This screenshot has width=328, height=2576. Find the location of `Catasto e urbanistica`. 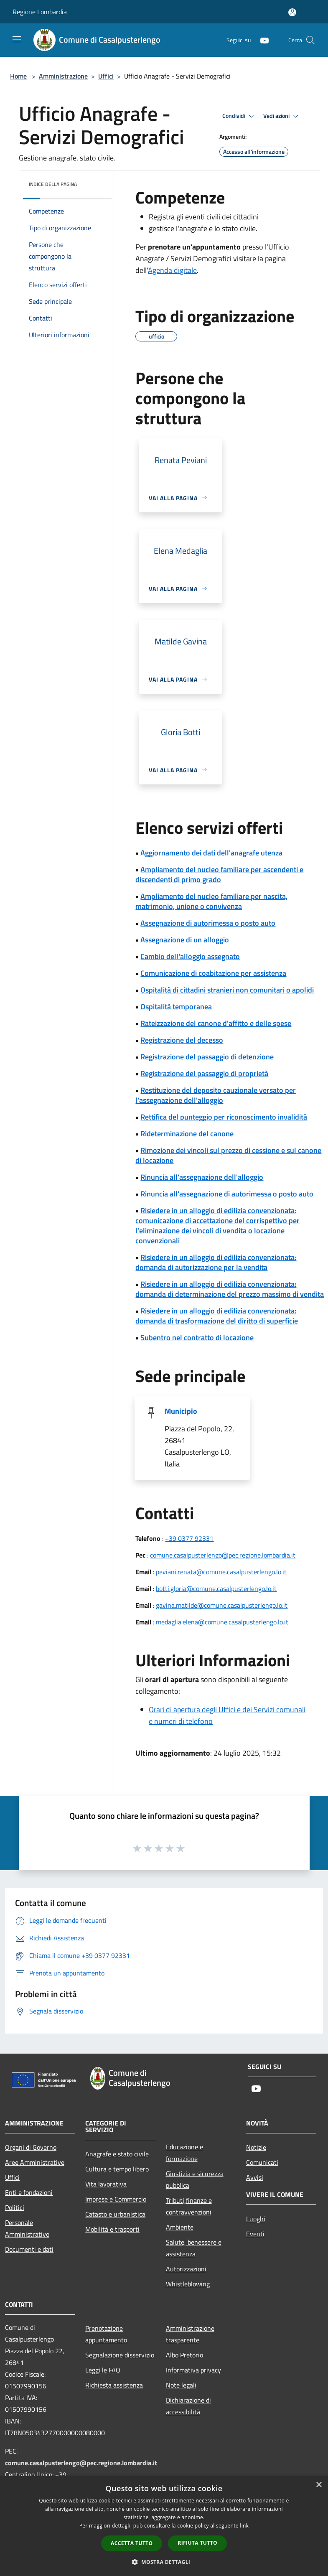

Catasto e urbanistica is located at coordinates (115, 2214).